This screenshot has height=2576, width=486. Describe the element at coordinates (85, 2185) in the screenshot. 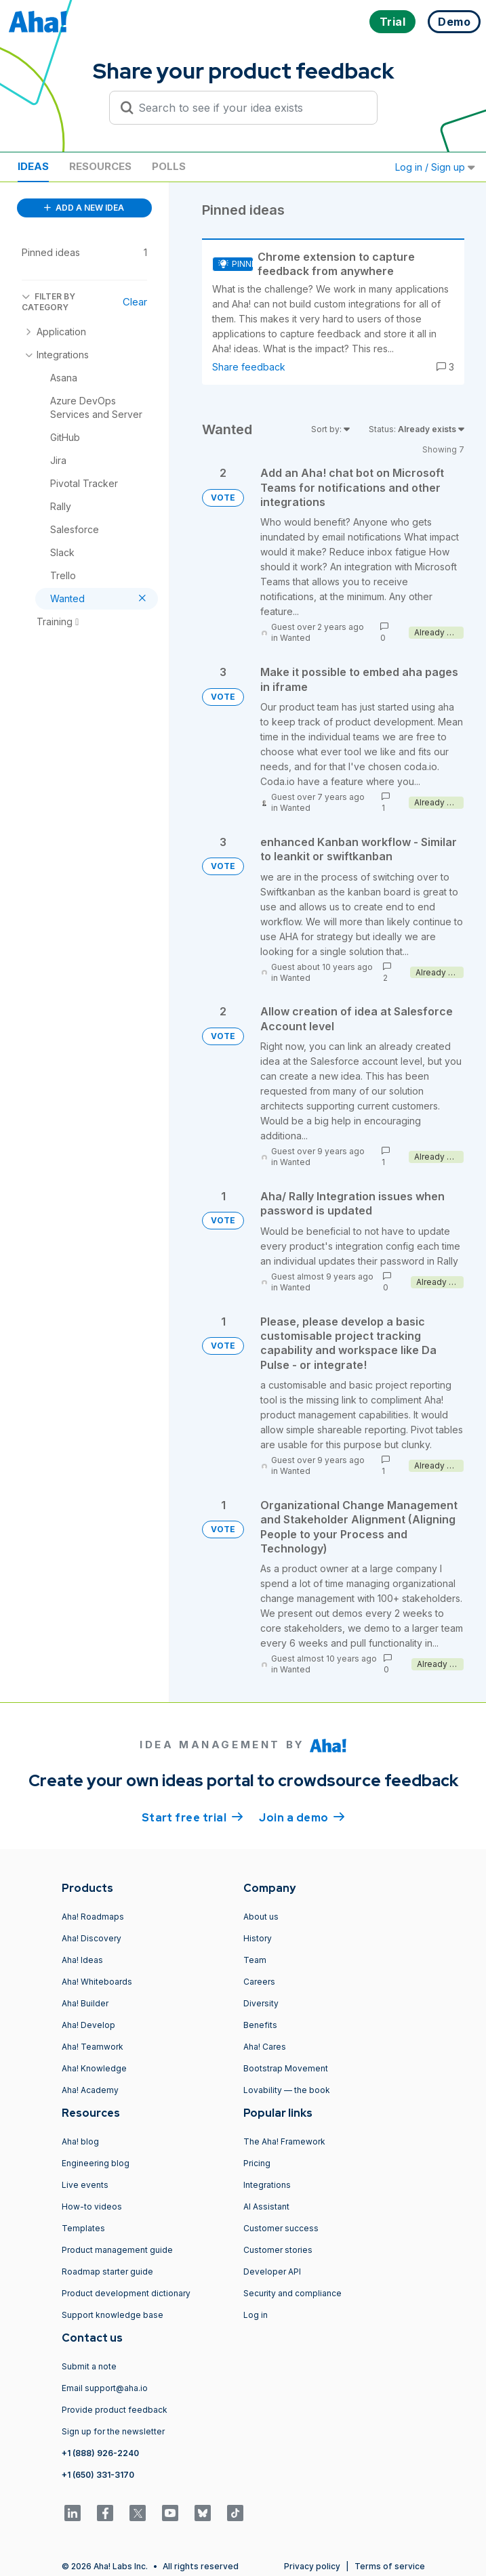

I see `Live events` at that location.